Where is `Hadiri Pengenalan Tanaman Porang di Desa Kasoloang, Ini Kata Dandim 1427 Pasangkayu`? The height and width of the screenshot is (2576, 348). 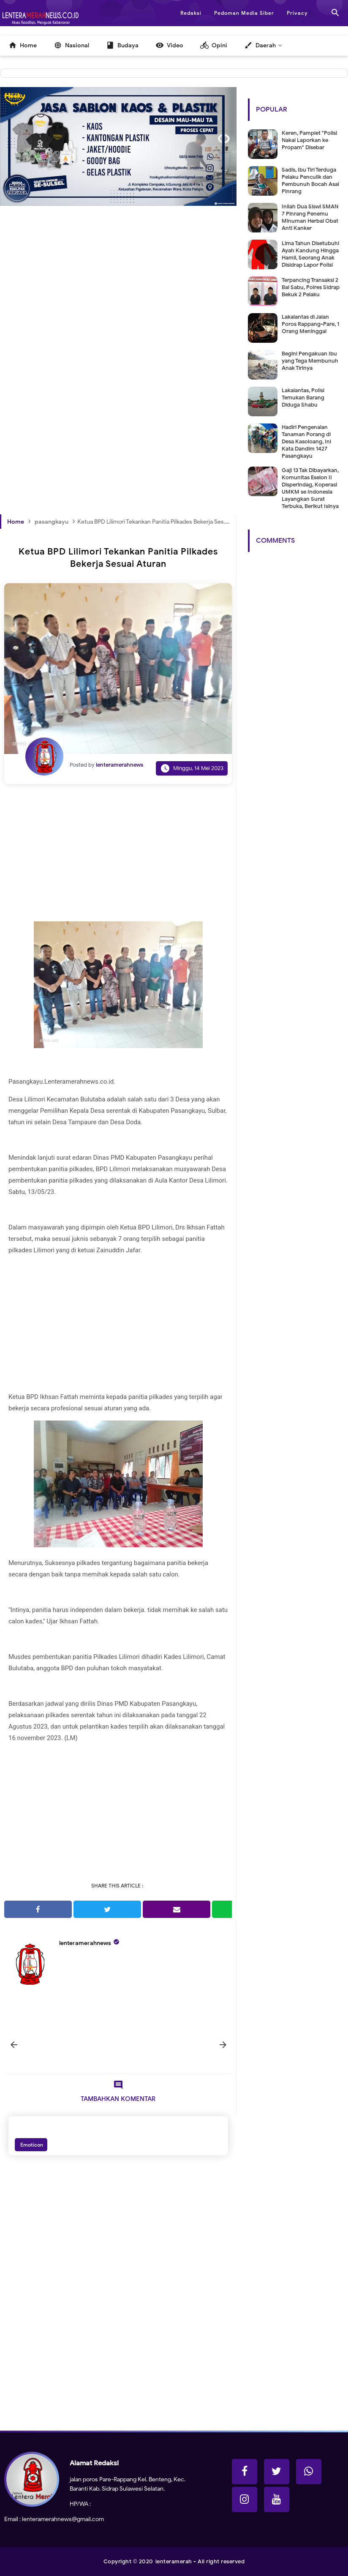 Hadiri Pengenalan Tanaman Porang di Desa Kasoloang, Ini Kata Dandim 1427 Pasangkayu is located at coordinates (306, 441).